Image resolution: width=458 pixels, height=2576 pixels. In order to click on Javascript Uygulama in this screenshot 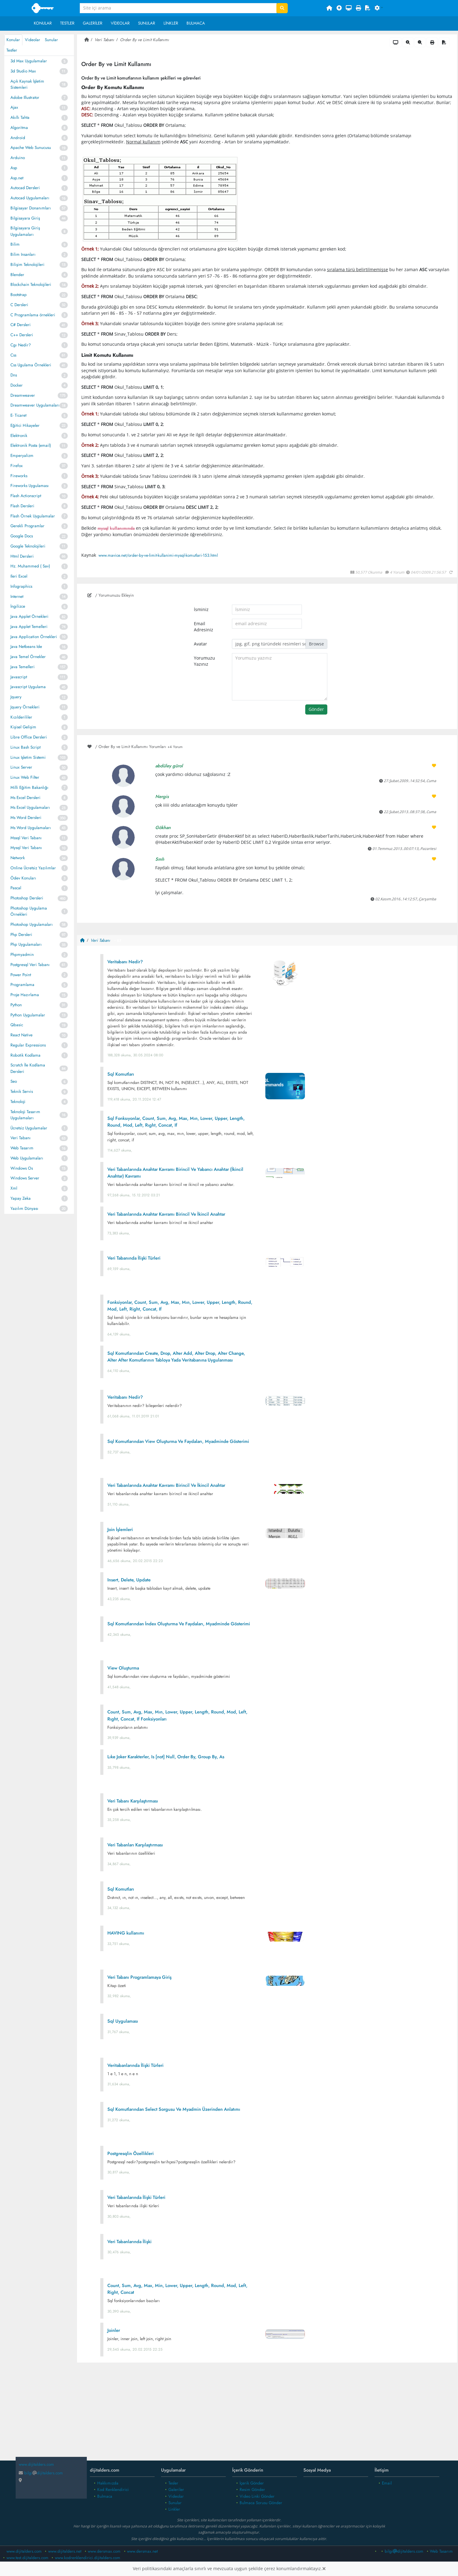, I will do `click(28, 687)`.